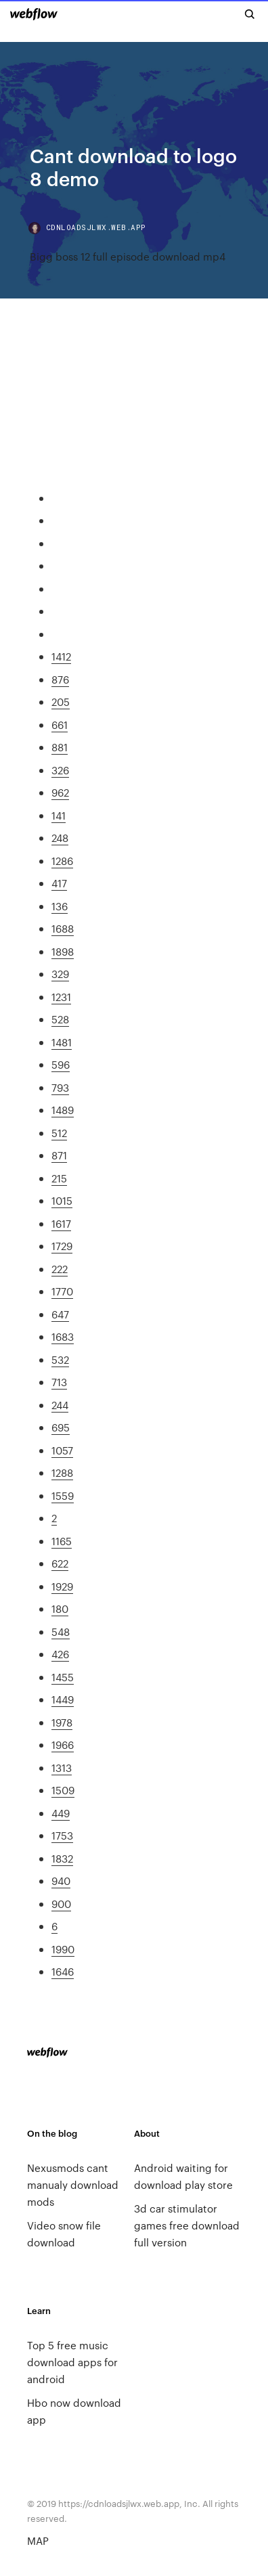 The image size is (268, 2576). What do you see at coordinates (62, 1699) in the screenshot?
I see `1449` at bounding box center [62, 1699].